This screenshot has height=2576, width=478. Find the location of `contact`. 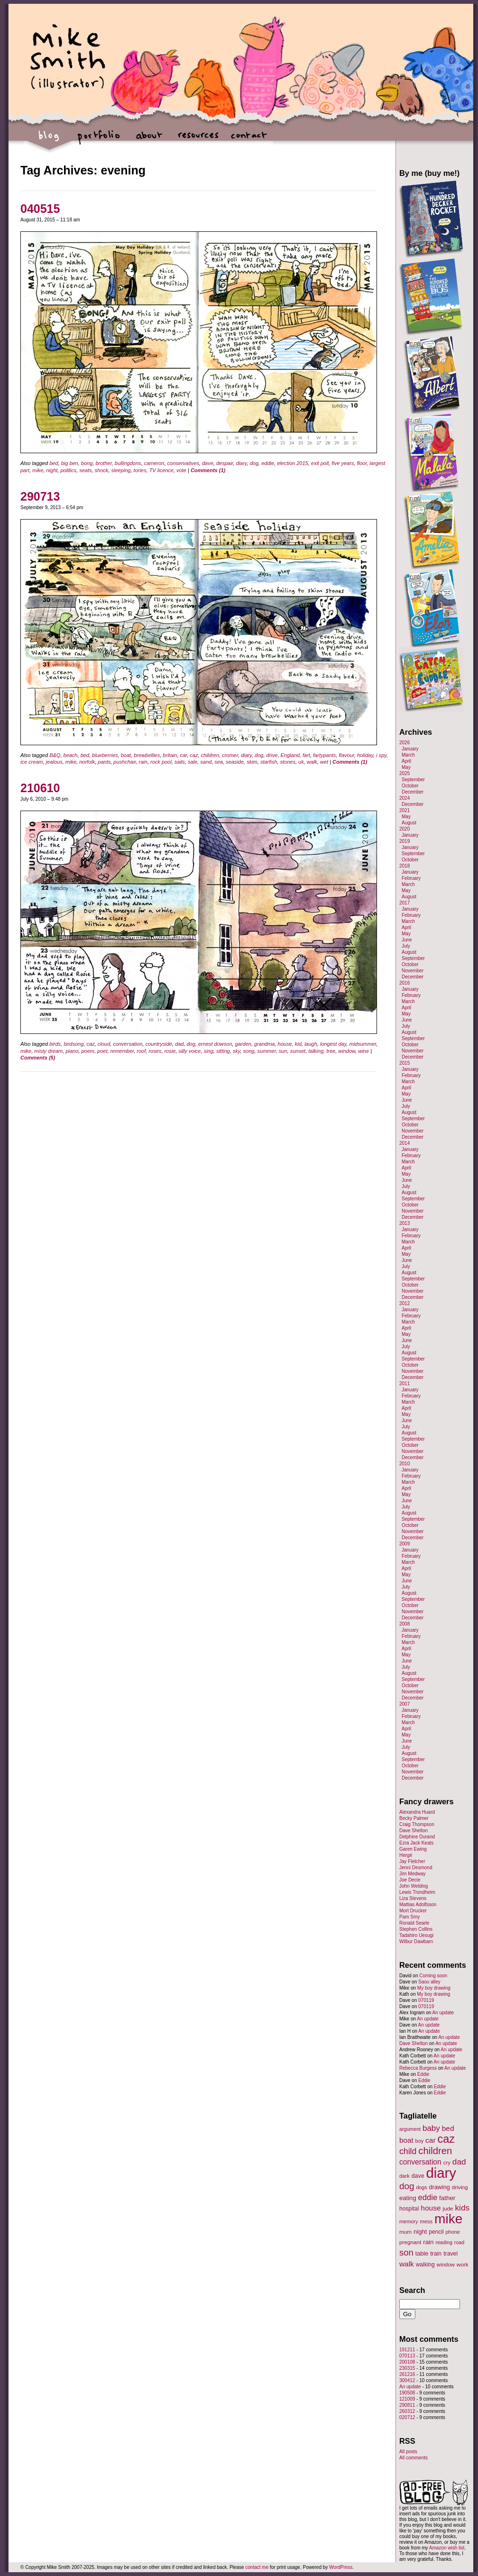

contact is located at coordinates (248, 140).